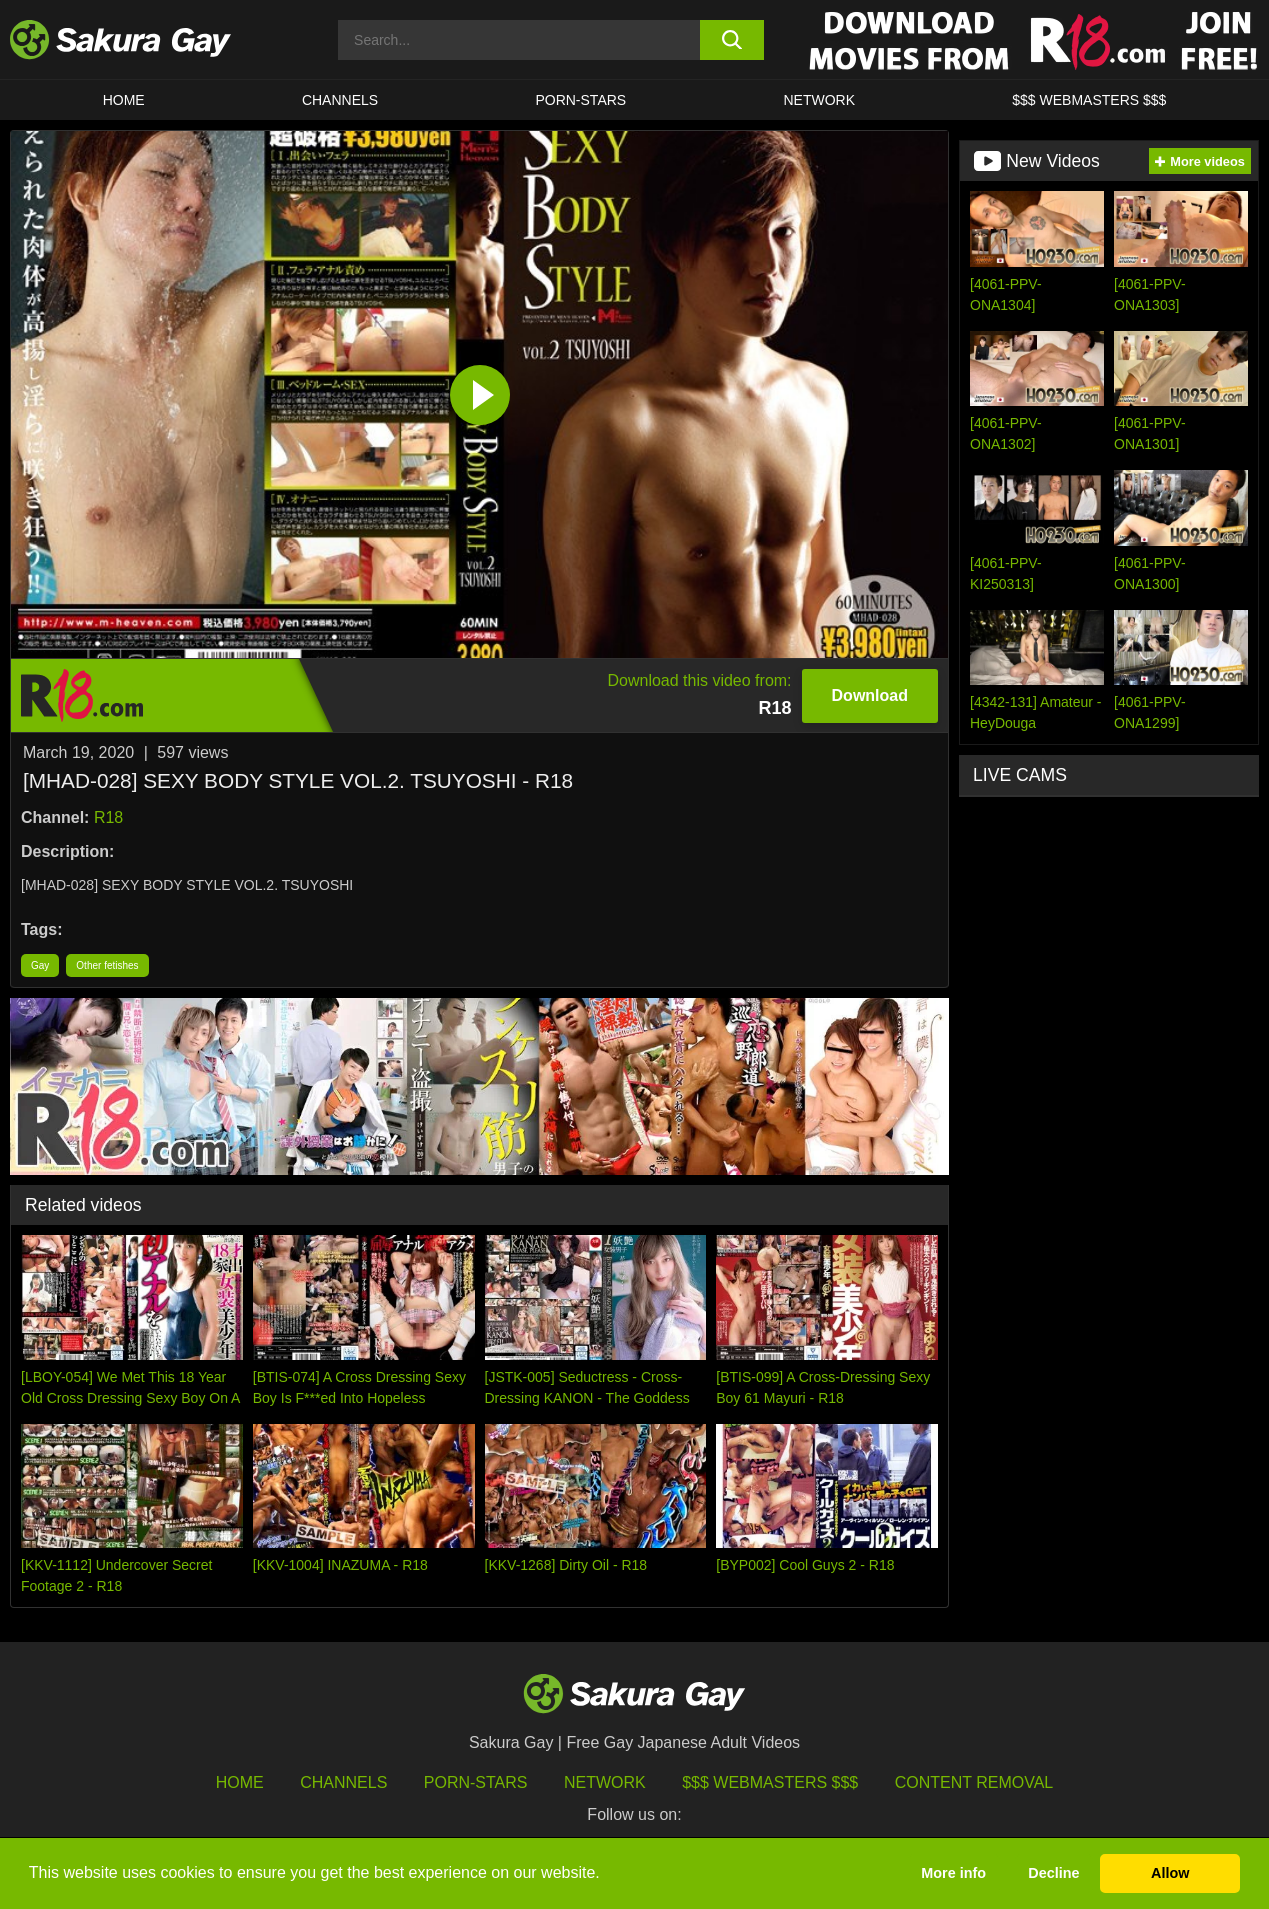 This screenshot has width=1269, height=1909. Describe the element at coordinates (770, 1782) in the screenshot. I see `$$$ Webmasters $$$` at that location.